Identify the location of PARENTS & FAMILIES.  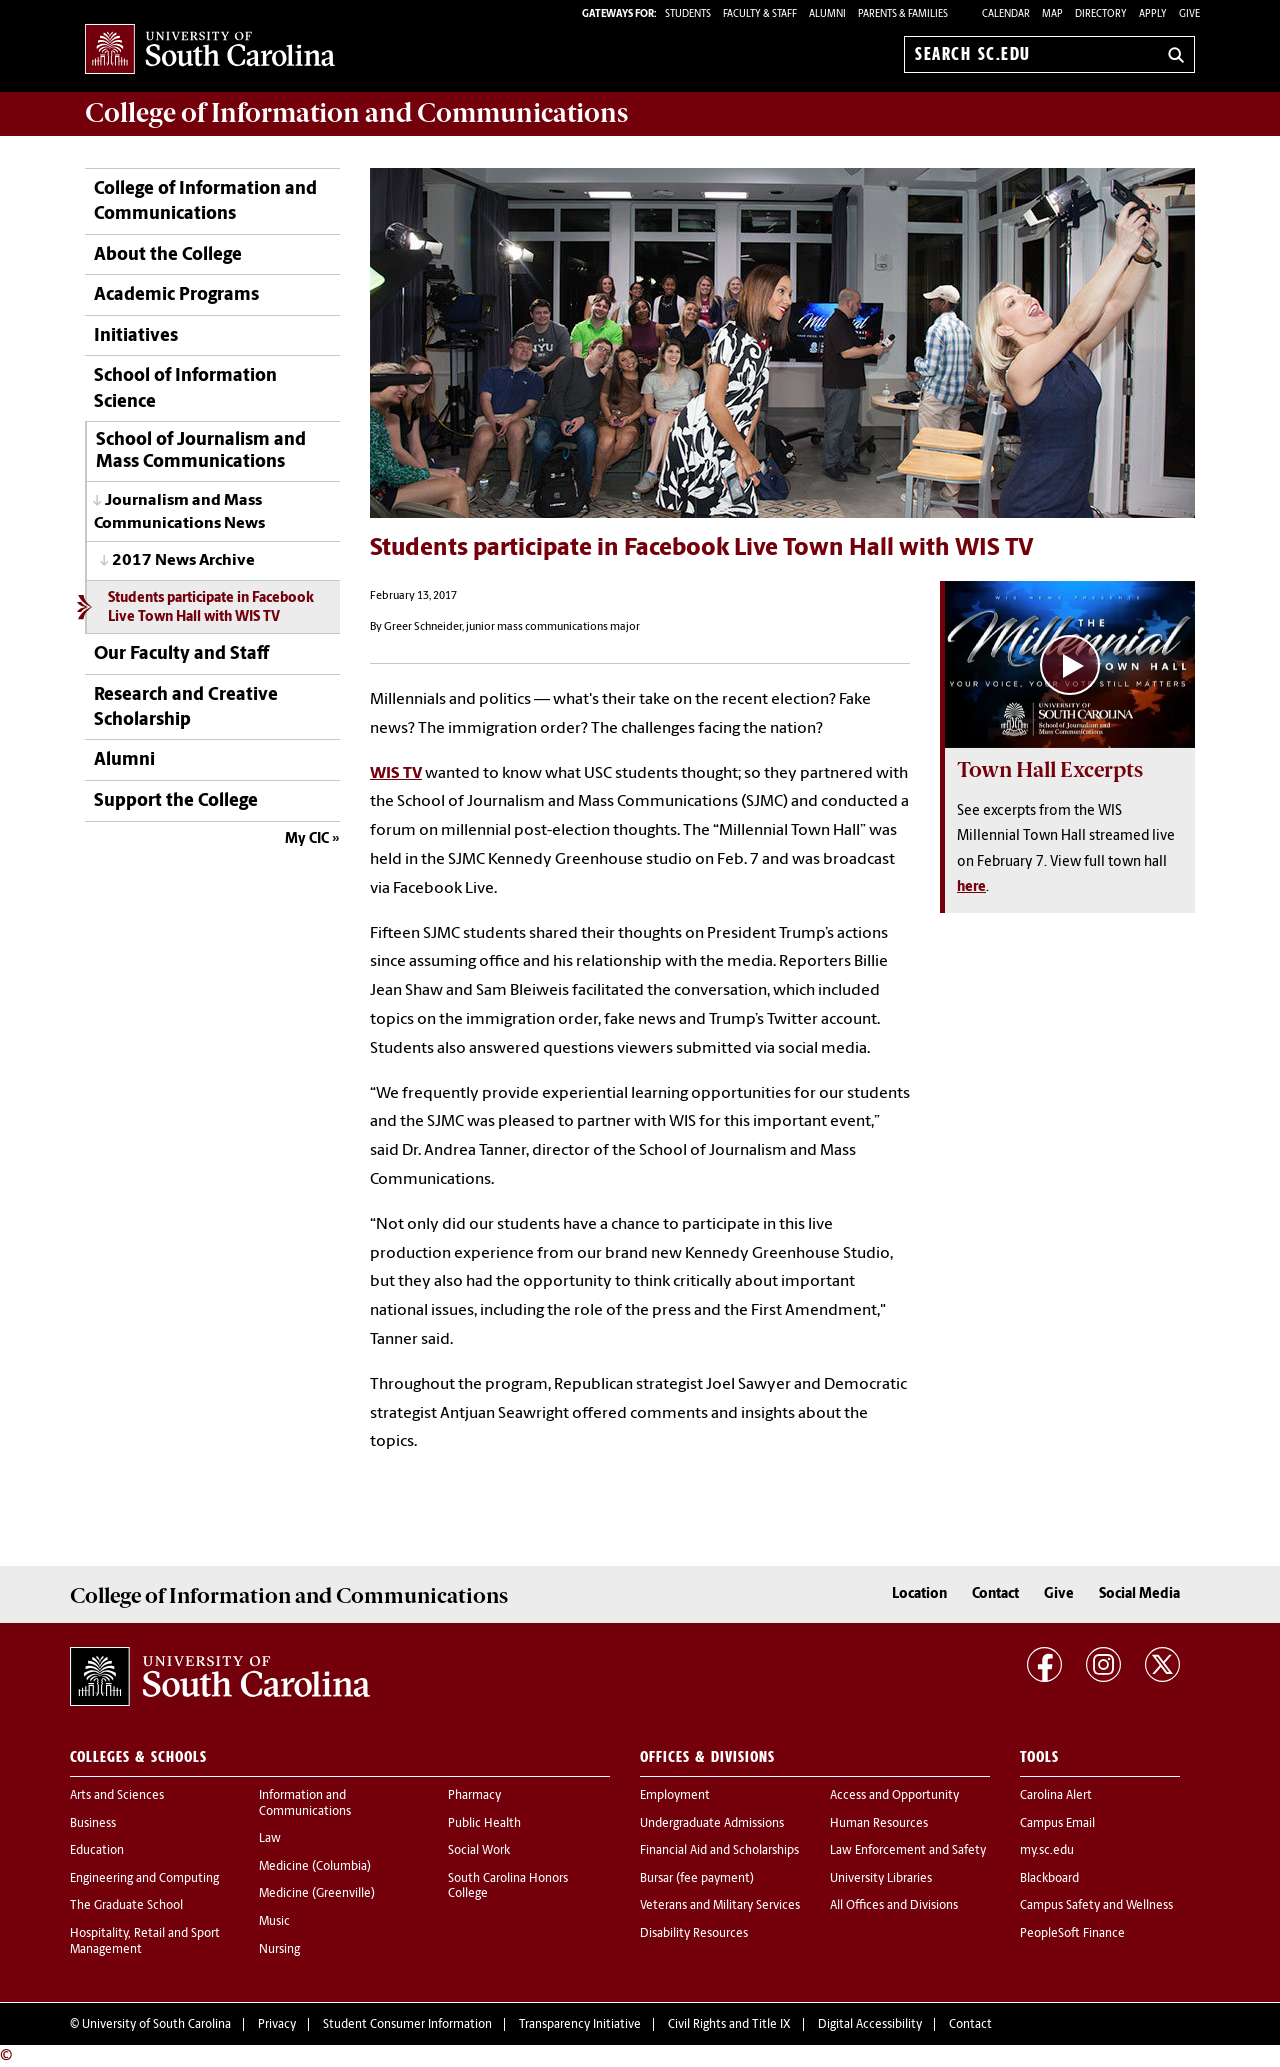
(903, 14).